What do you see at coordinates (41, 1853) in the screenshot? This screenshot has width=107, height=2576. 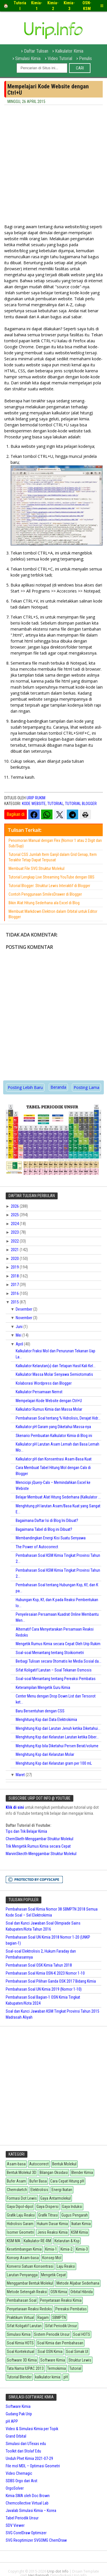 I see `MarvinSkecth-Menggambar Struktur Molekul` at bounding box center [41, 1853].